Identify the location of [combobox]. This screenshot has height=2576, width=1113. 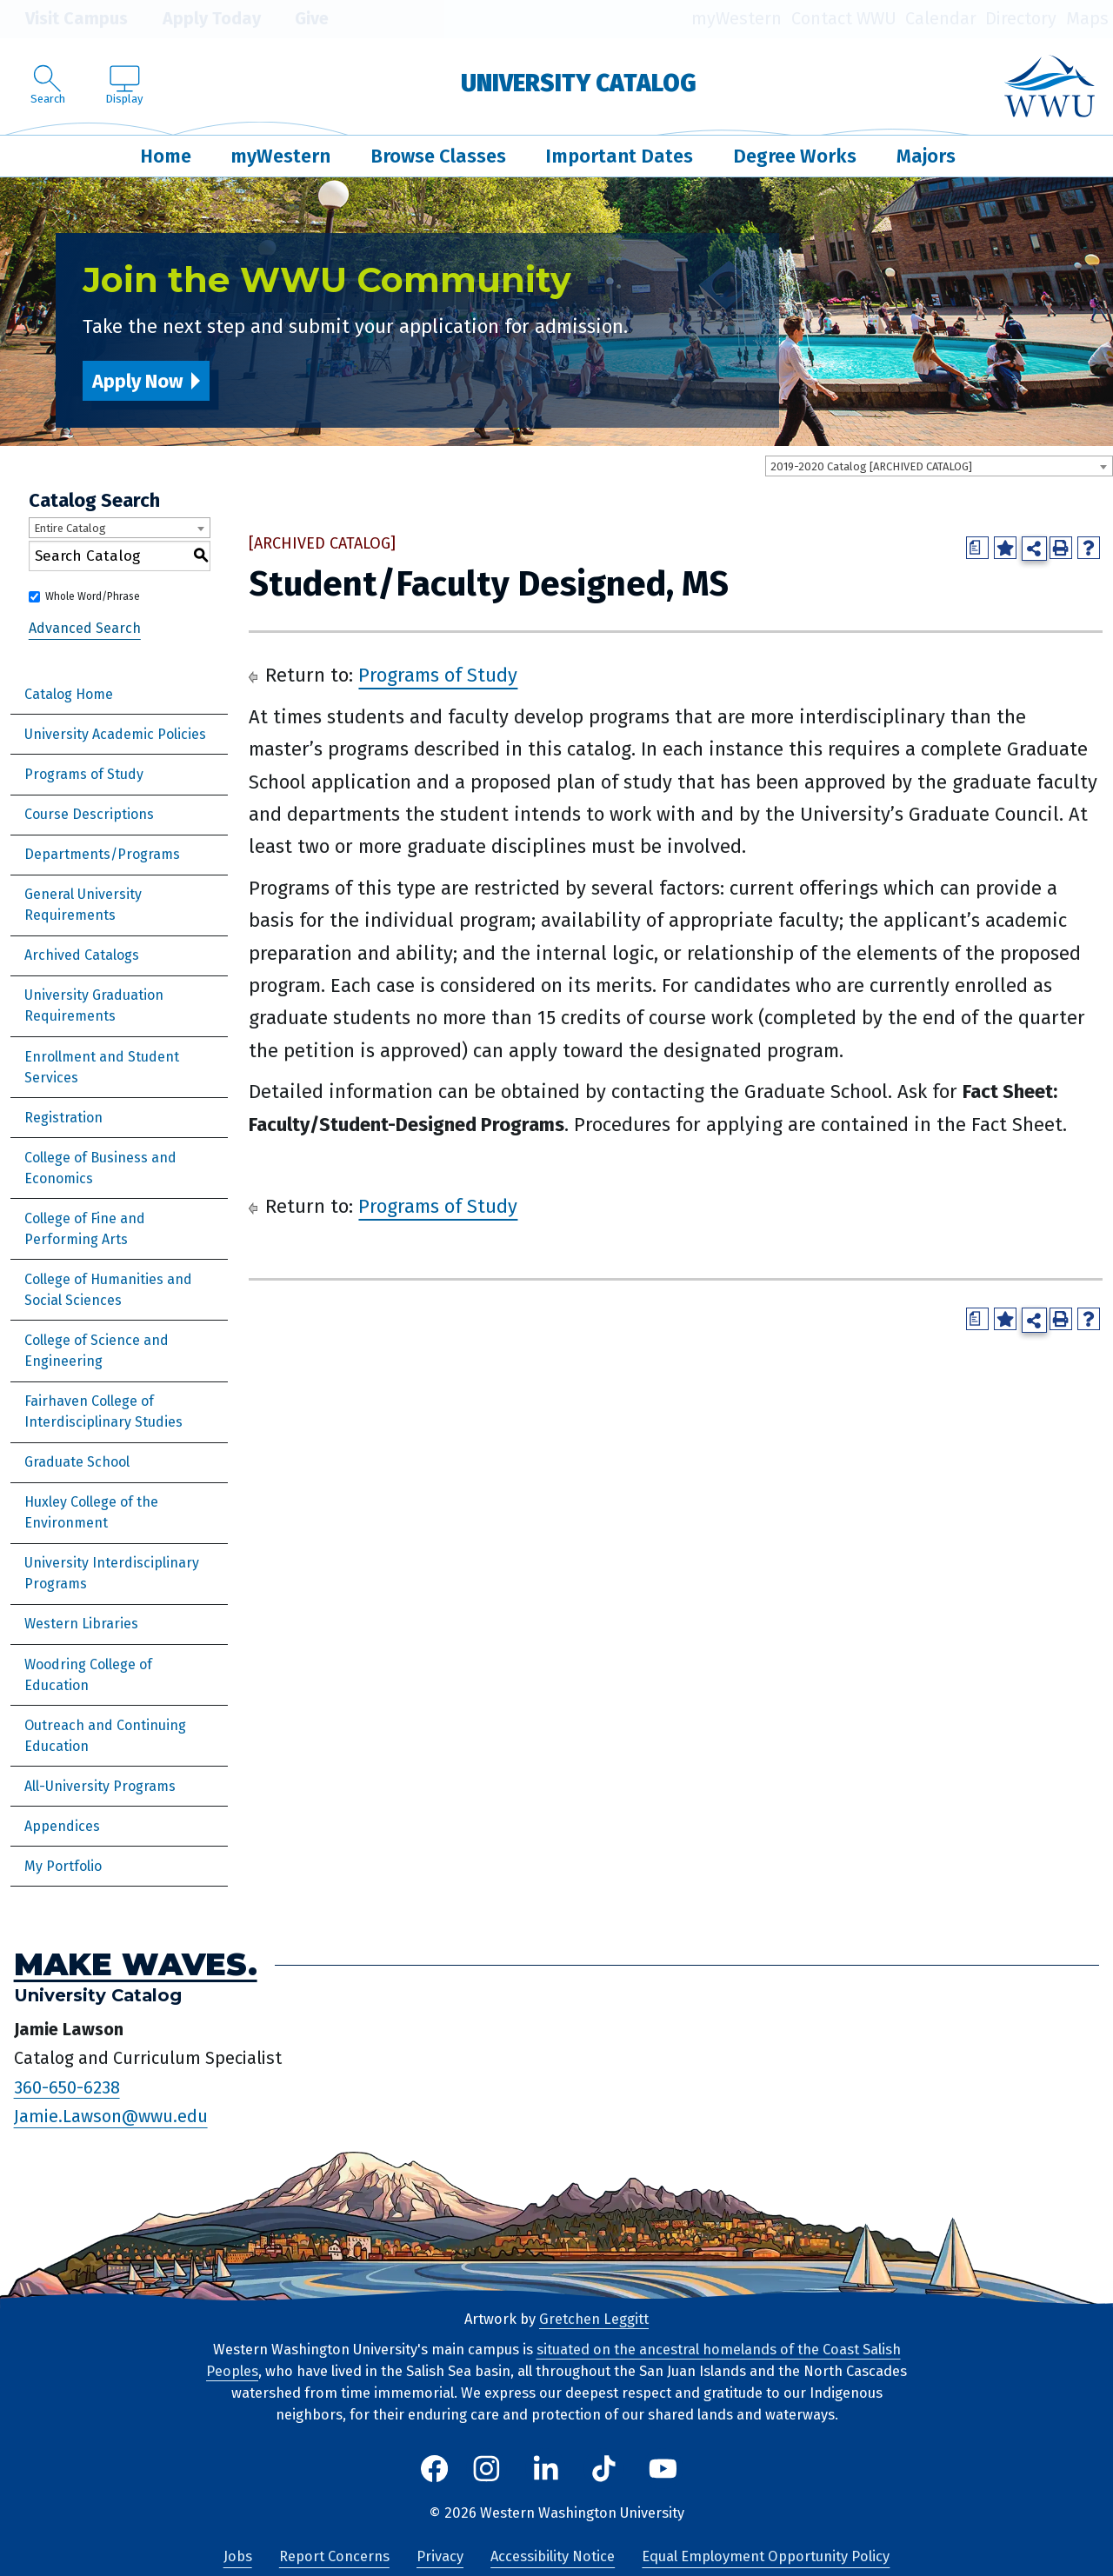
(939, 466).